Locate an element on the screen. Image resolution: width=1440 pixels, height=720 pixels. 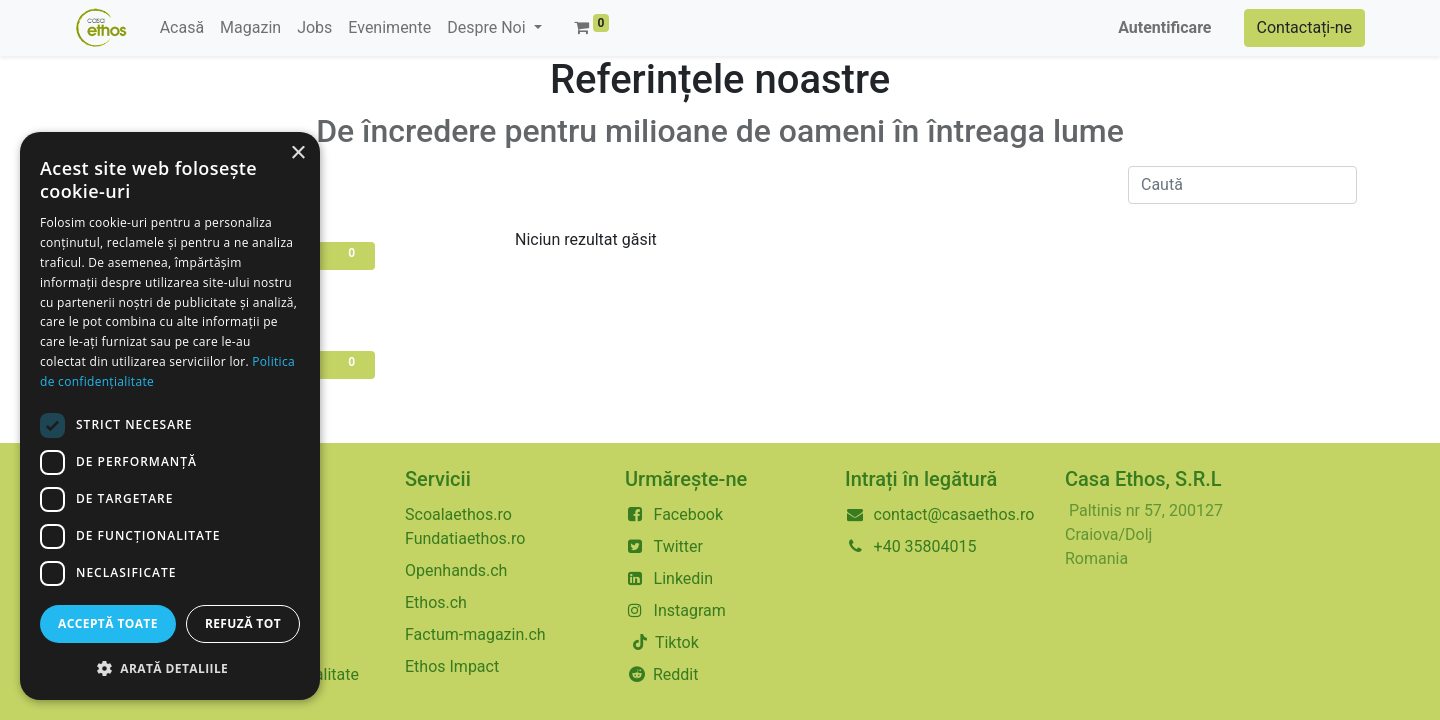
× [button] is located at coordinates (297, 153).